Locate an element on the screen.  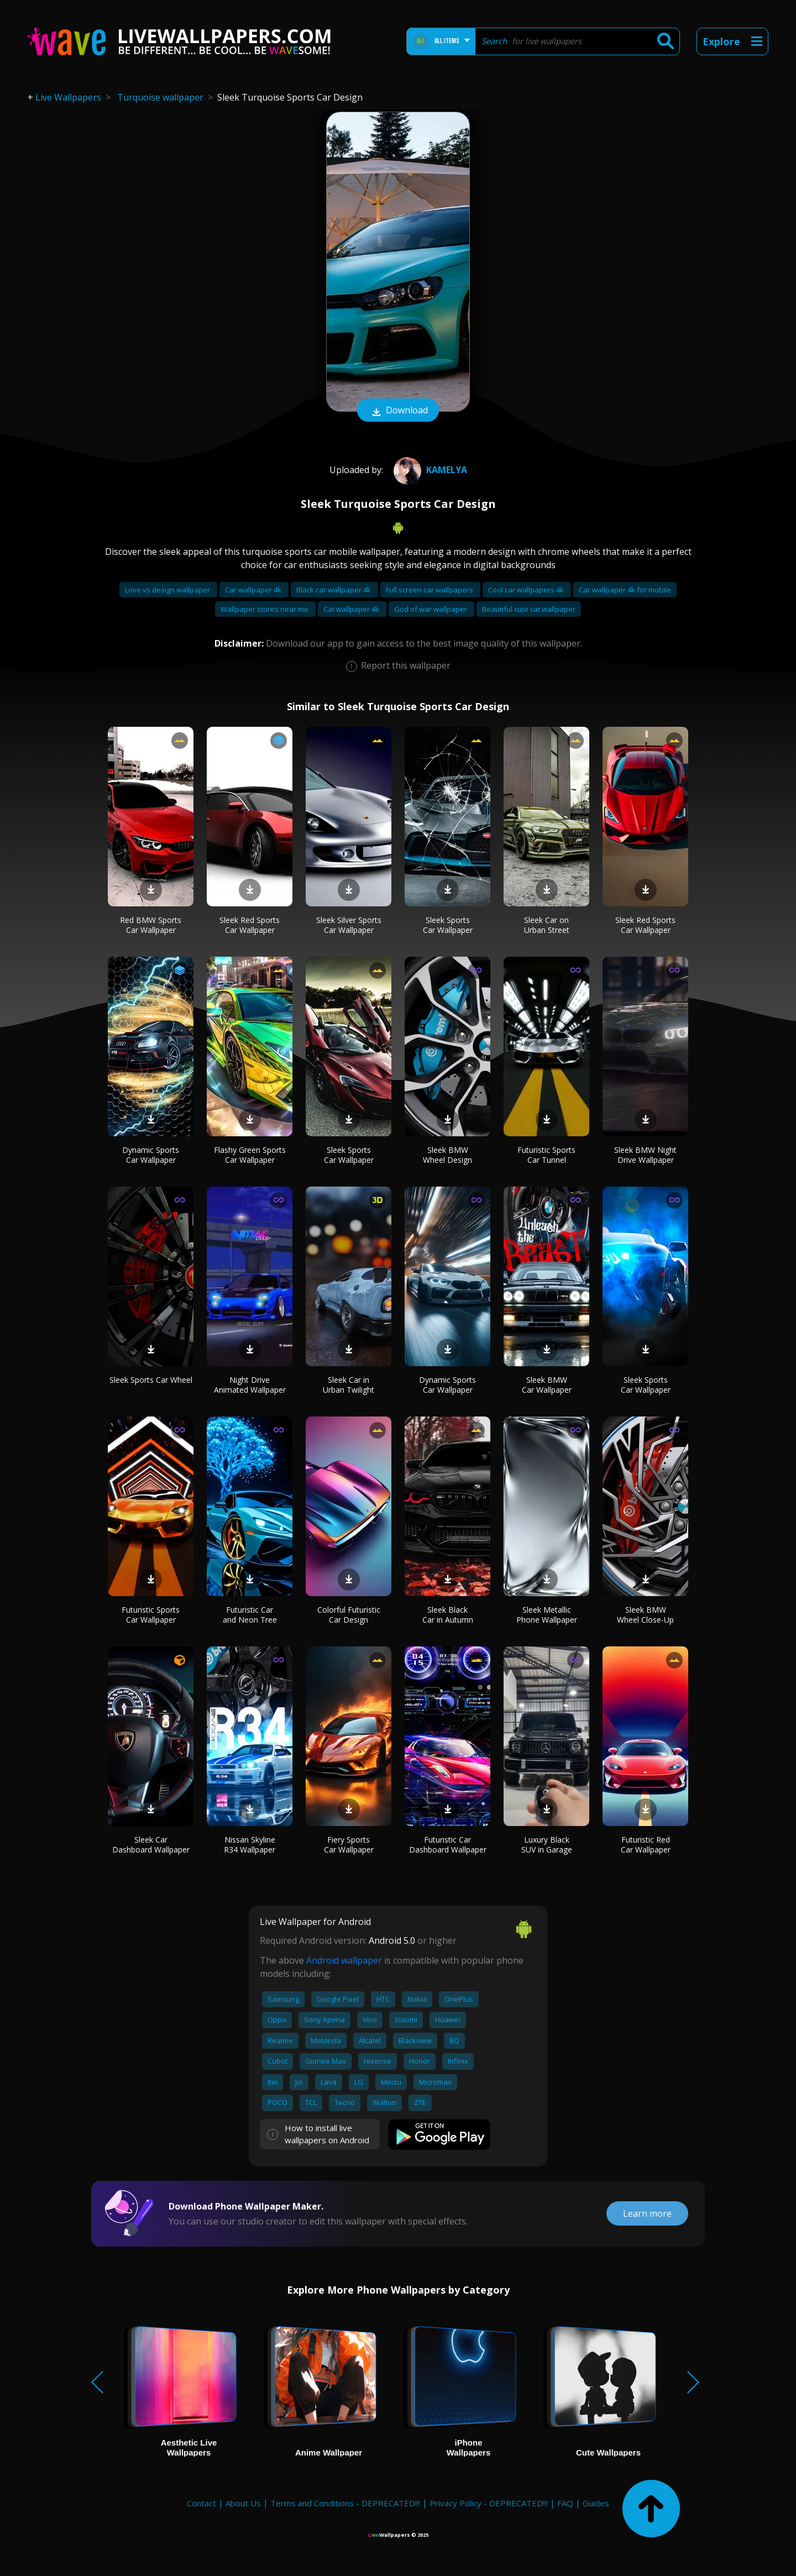
Sleek Black Car in Autumn is located at coordinates (447, 1614).